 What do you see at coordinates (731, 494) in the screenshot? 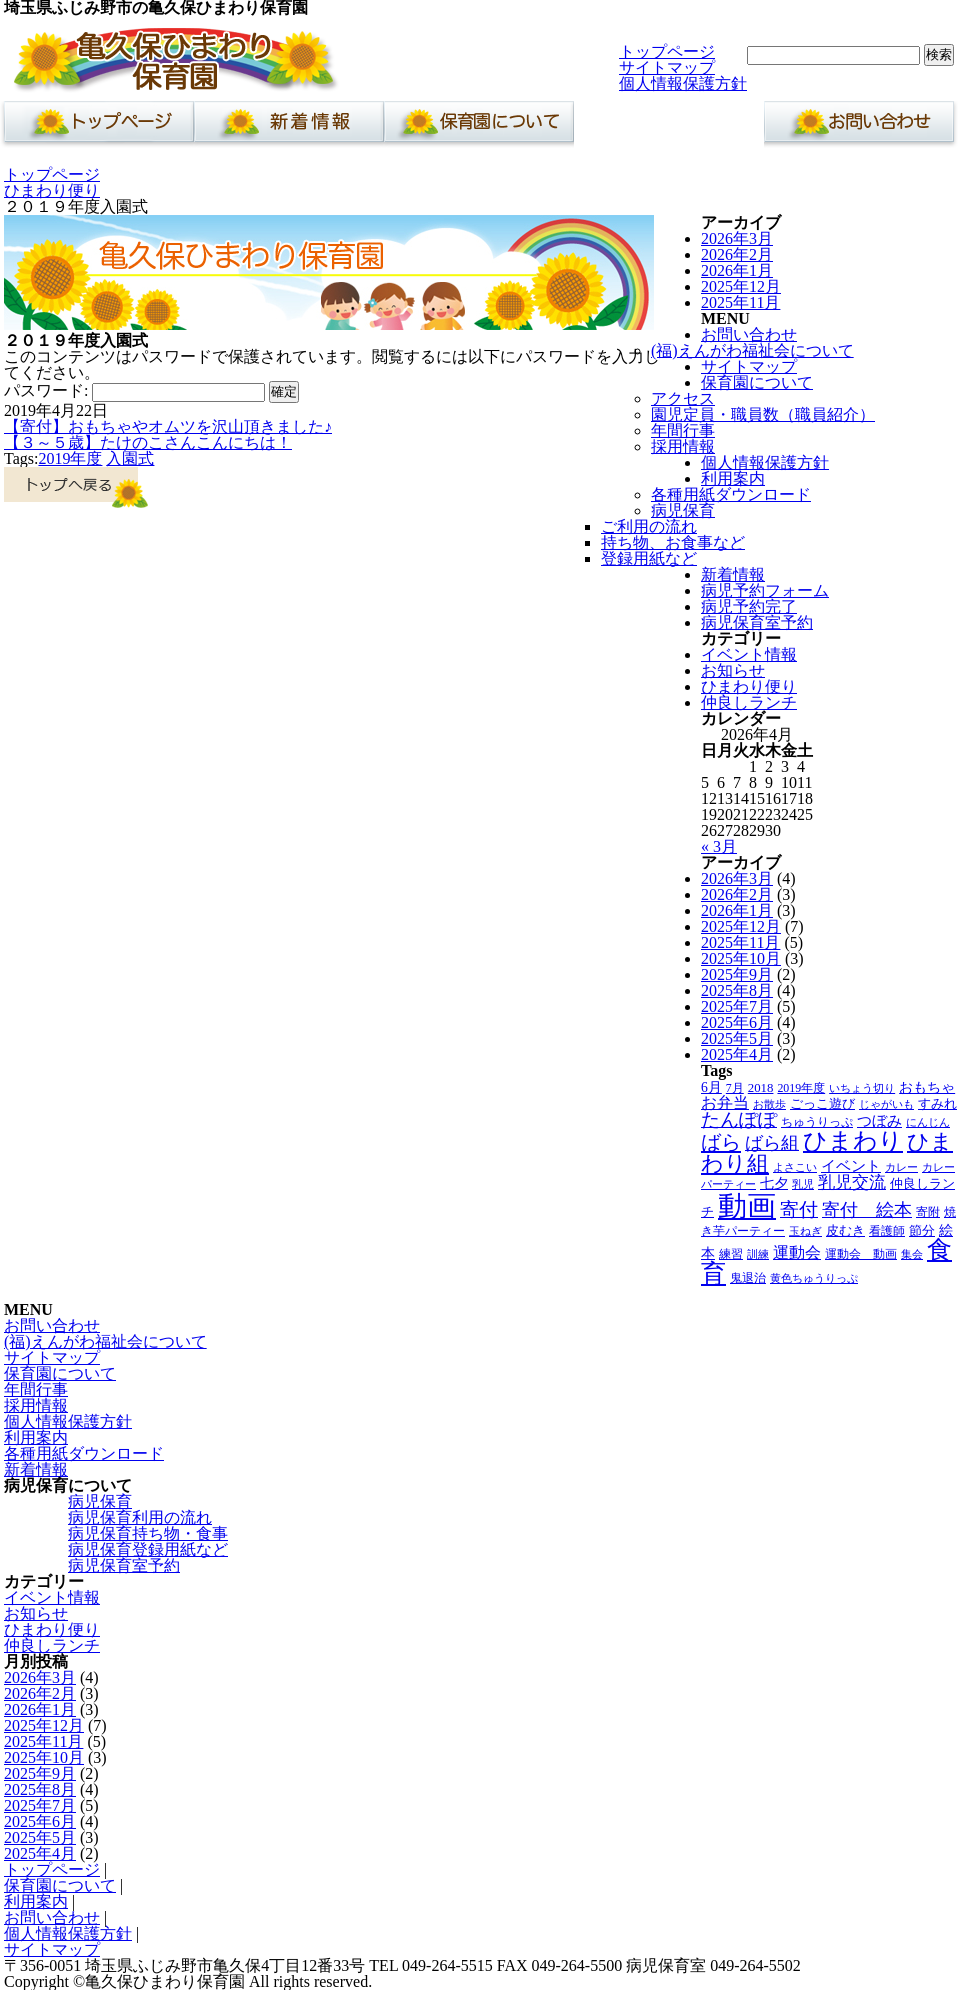
I see `各種用紙ダウンロード` at bounding box center [731, 494].